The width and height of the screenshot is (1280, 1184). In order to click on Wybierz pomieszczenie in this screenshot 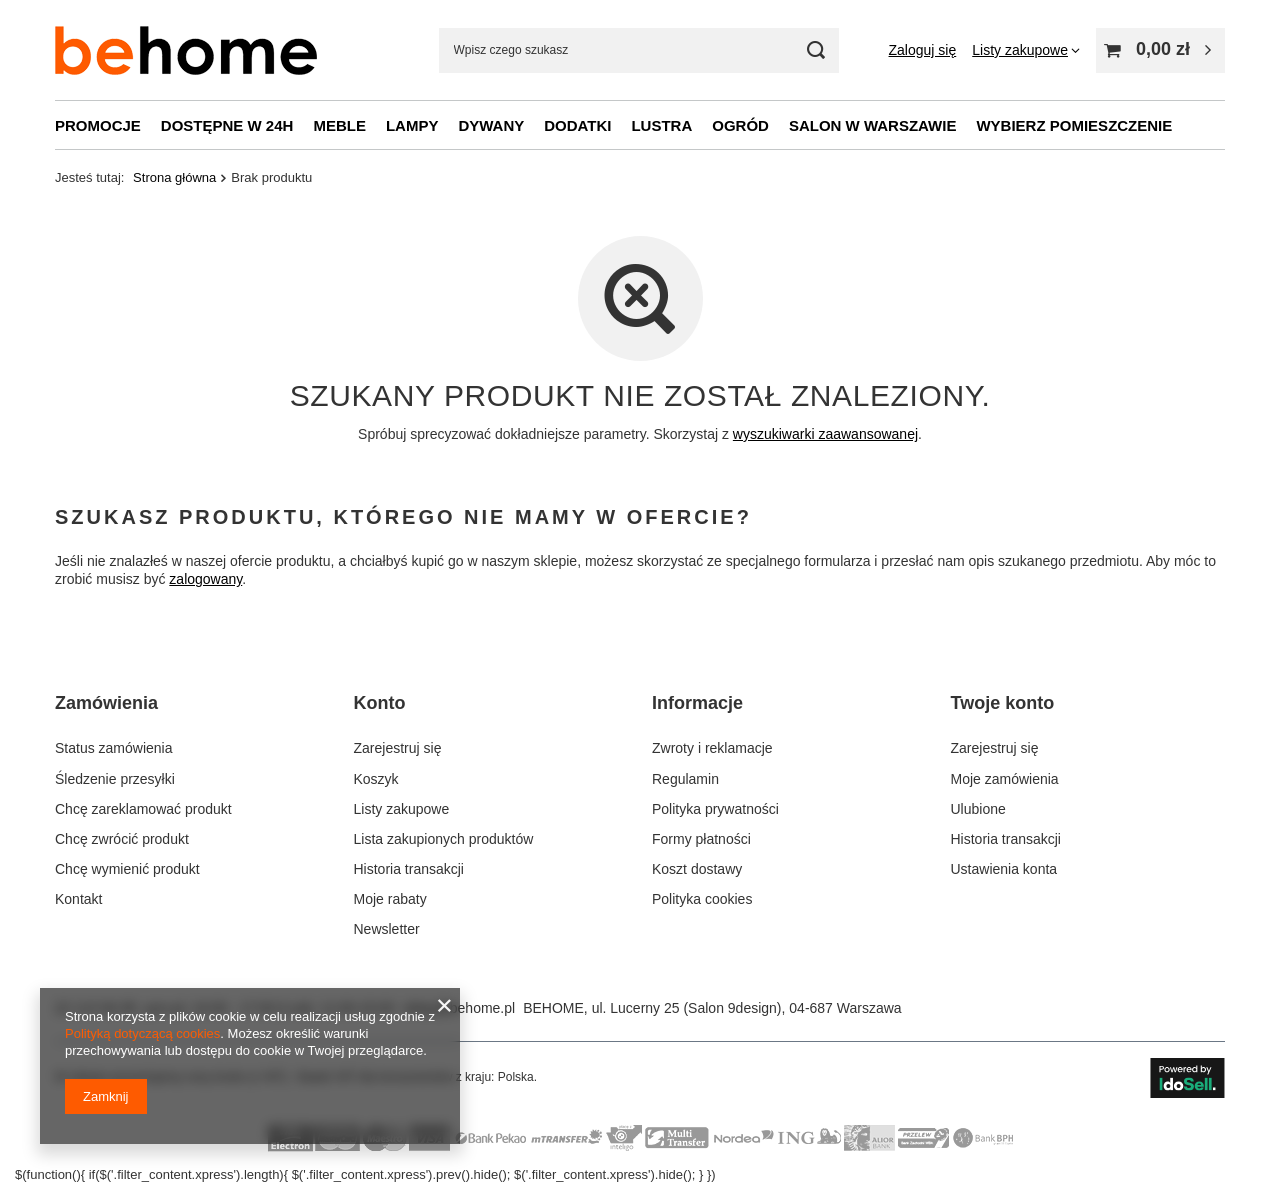, I will do `click(1074, 125)`.